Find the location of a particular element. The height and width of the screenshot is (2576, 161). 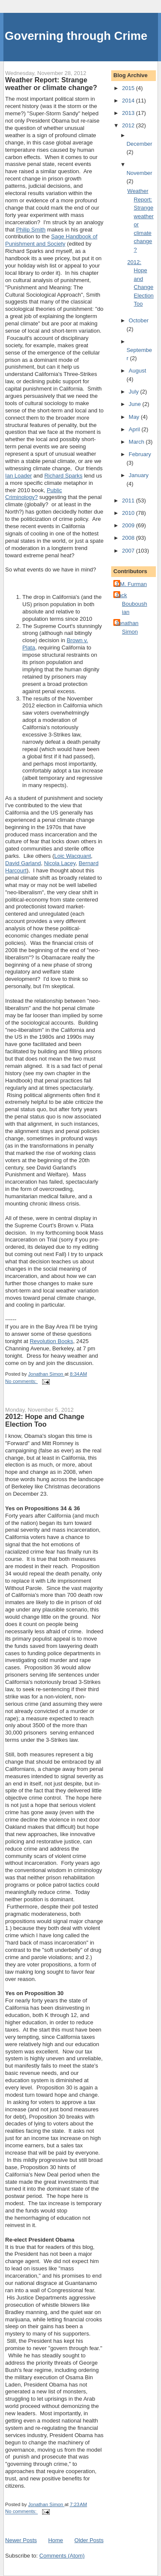

2015 is located at coordinates (129, 88).